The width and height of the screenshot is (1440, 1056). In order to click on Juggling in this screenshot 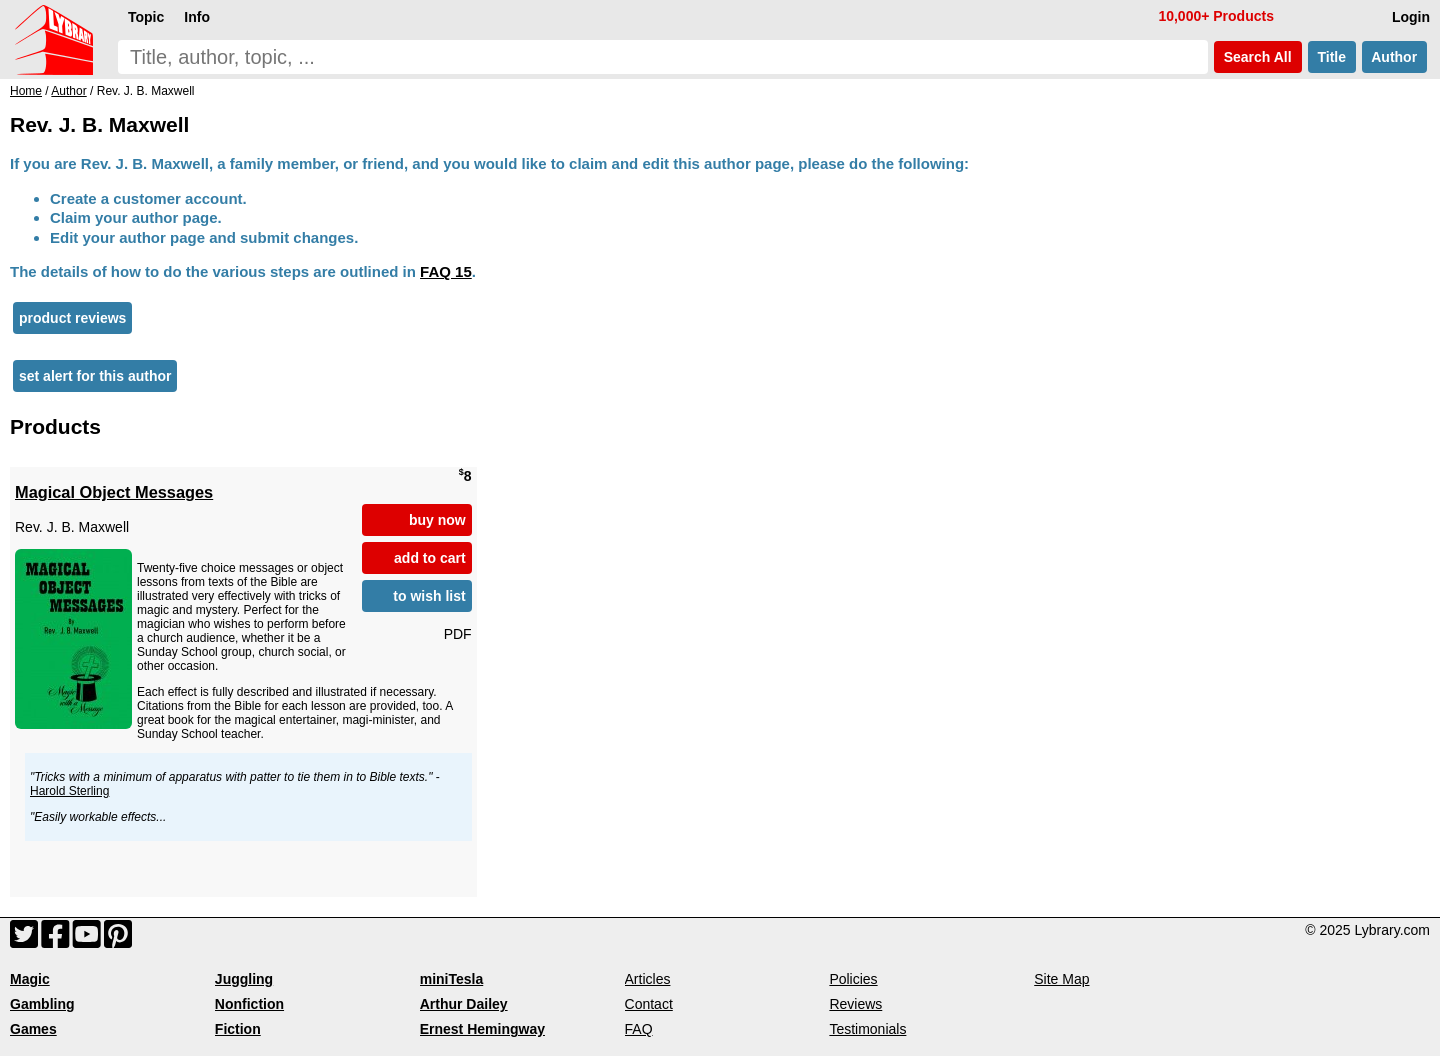, I will do `click(244, 979)`.